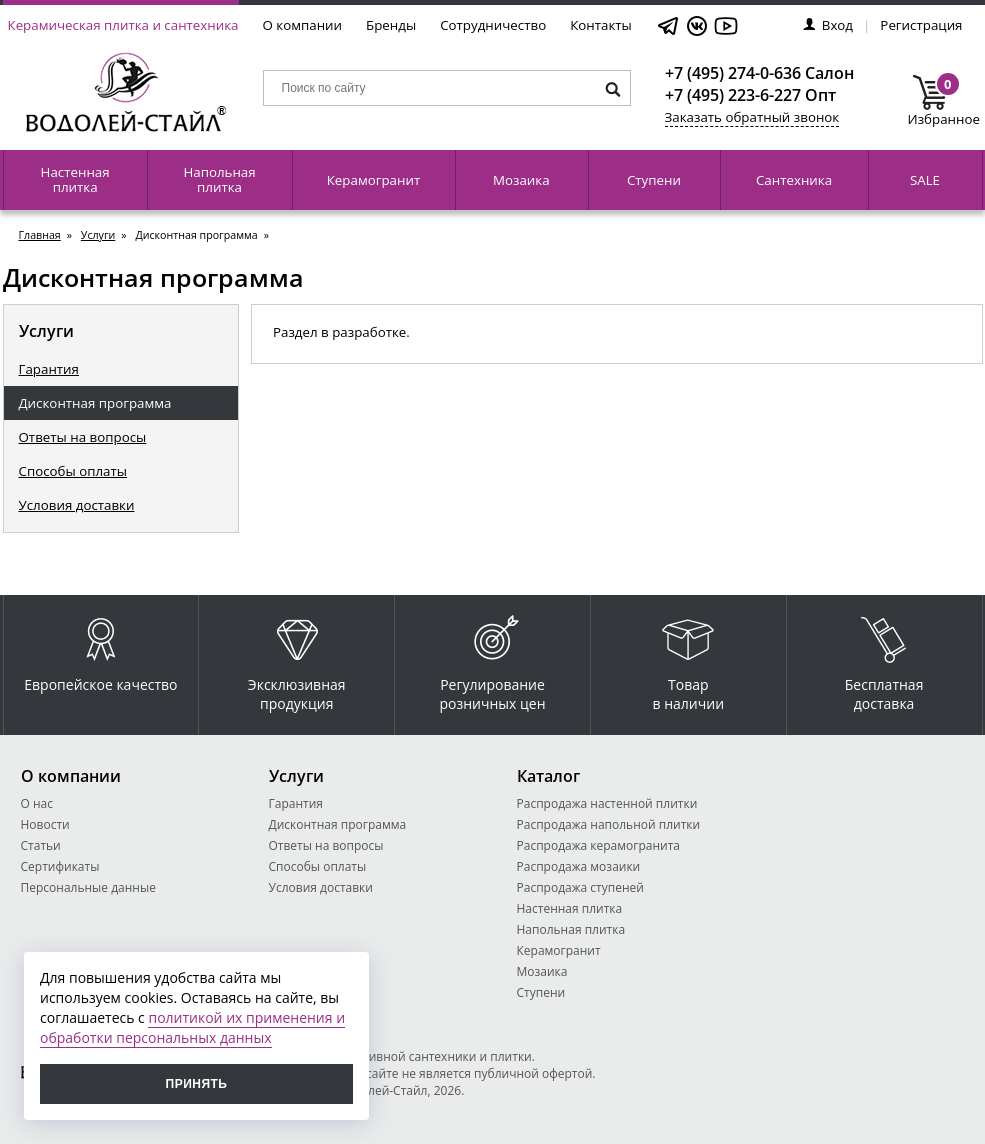 The width and height of the screenshot is (985, 1144). Describe the element at coordinates (77, 505) in the screenshot. I see `Условия доставки` at that location.